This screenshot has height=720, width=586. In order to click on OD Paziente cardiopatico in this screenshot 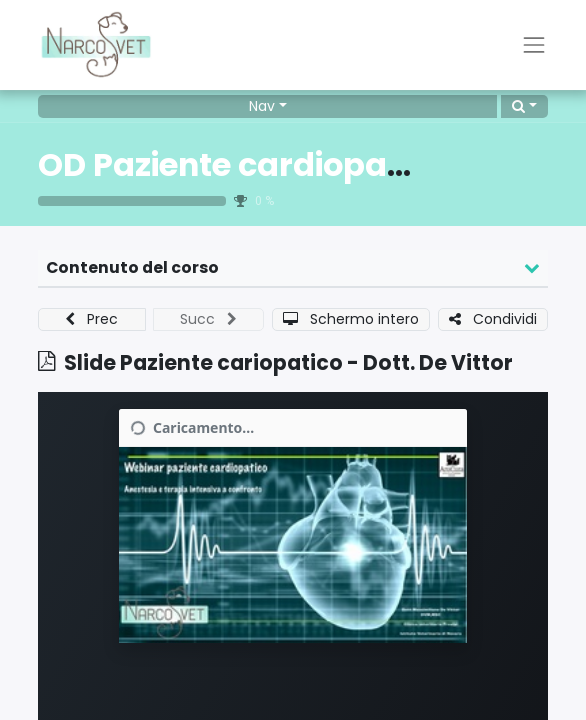, I will do `click(242, 165)`.